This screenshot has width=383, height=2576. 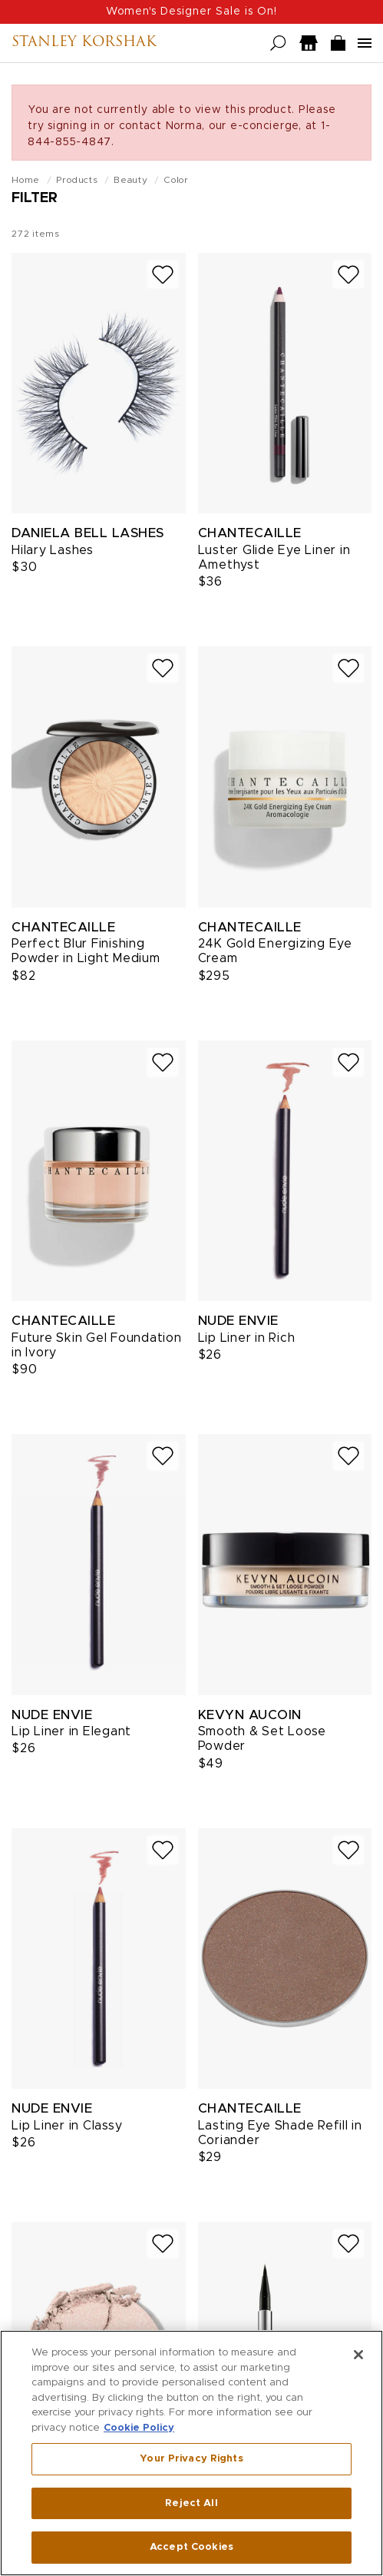 I want to click on [Open search], so click(x=278, y=43).